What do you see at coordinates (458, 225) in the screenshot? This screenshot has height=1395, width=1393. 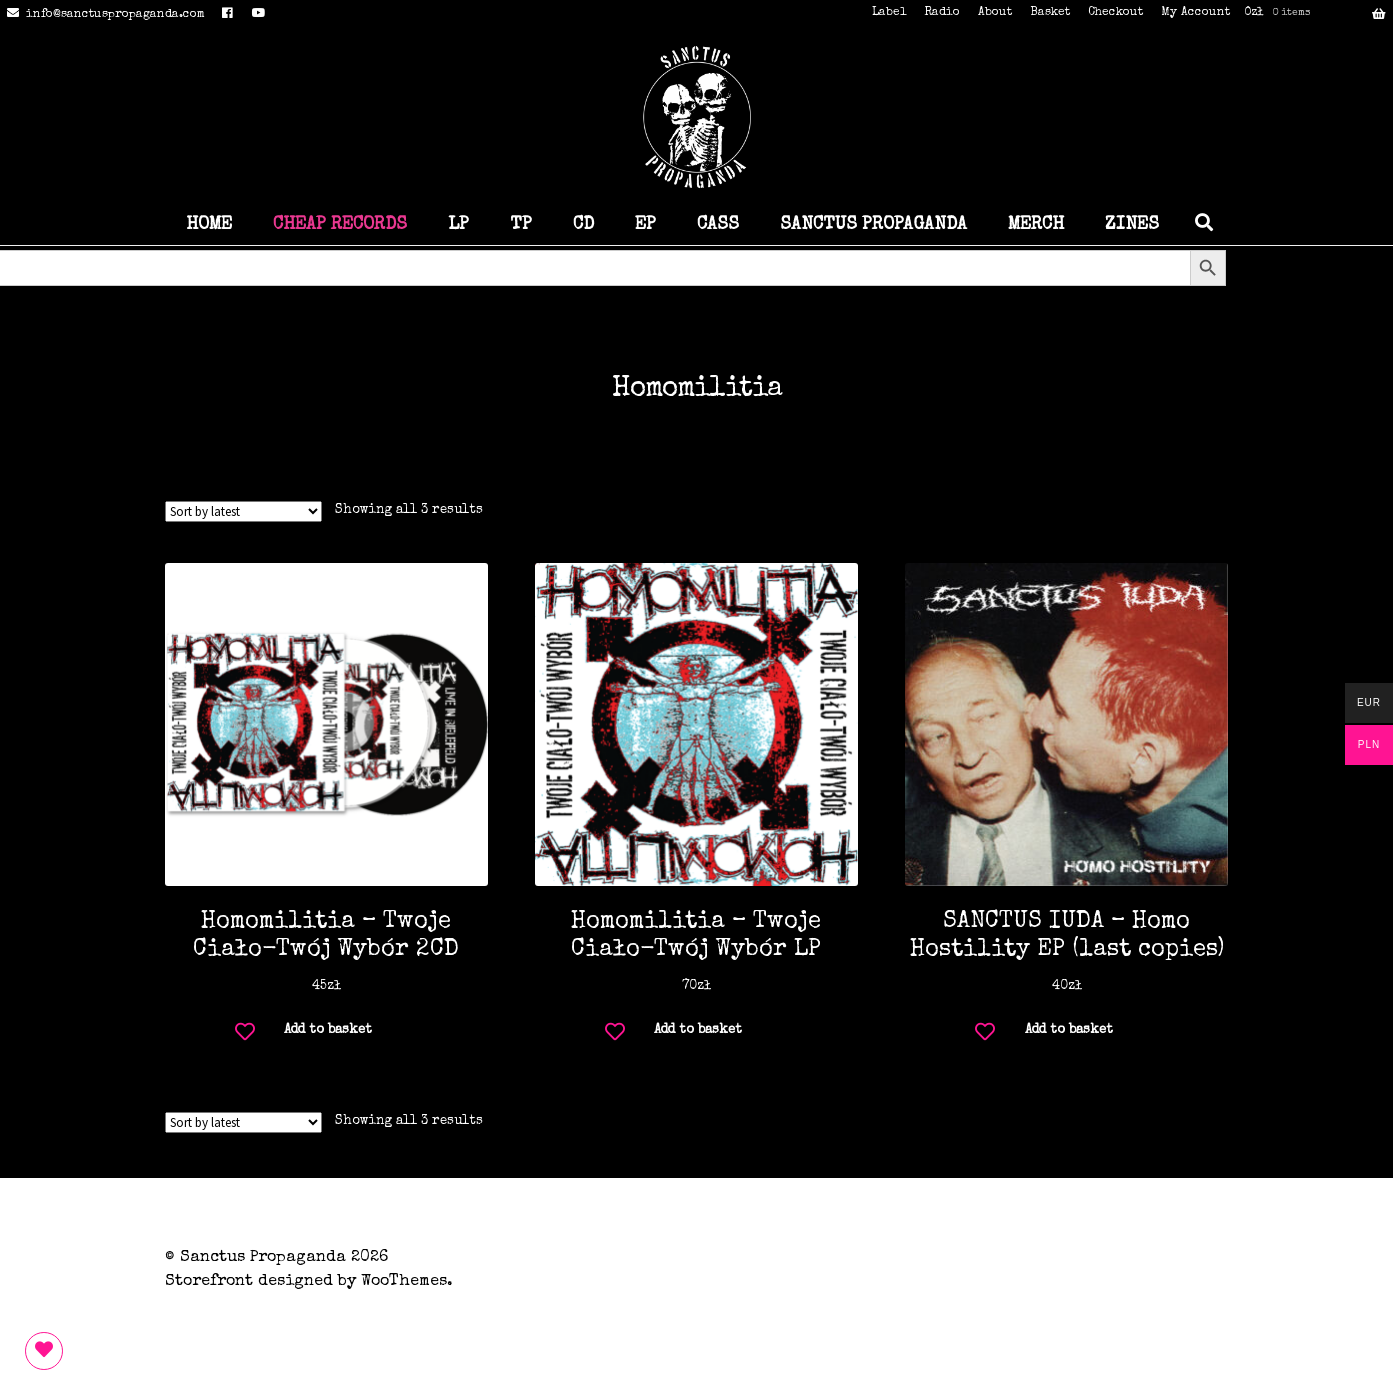 I see `LP` at bounding box center [458, 225].